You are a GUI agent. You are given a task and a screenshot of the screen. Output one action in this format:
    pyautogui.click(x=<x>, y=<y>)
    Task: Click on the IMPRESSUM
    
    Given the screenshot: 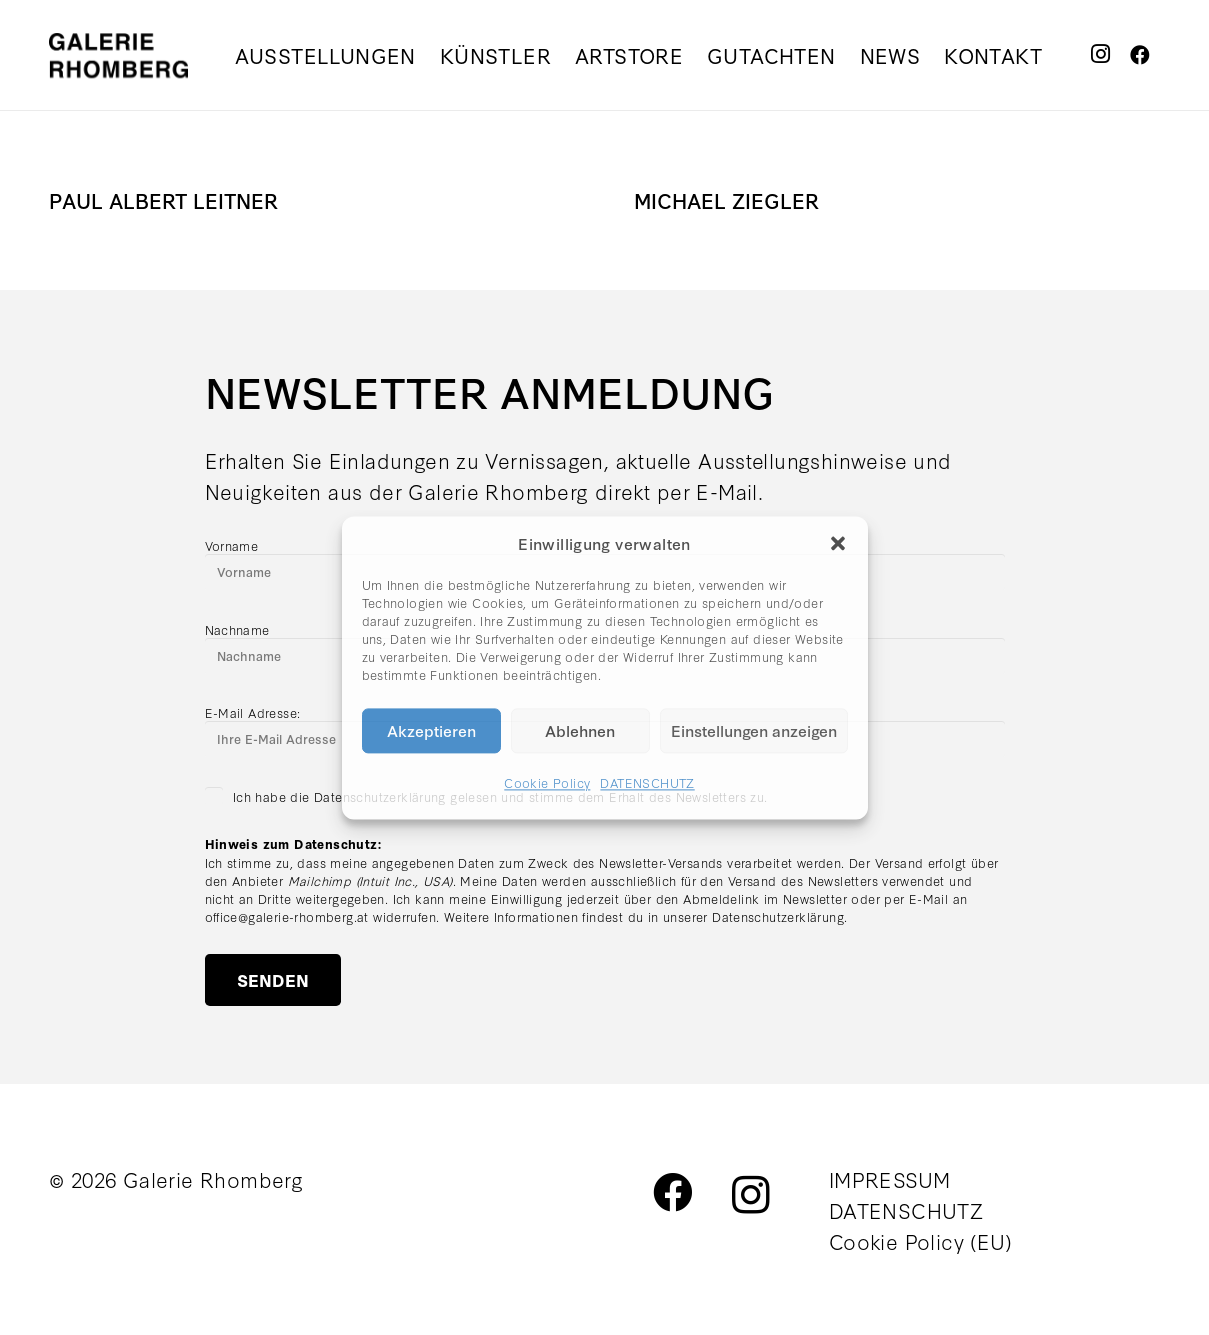 What is the action you would take?
    pyautogui.click(x=890, y=1178)
    